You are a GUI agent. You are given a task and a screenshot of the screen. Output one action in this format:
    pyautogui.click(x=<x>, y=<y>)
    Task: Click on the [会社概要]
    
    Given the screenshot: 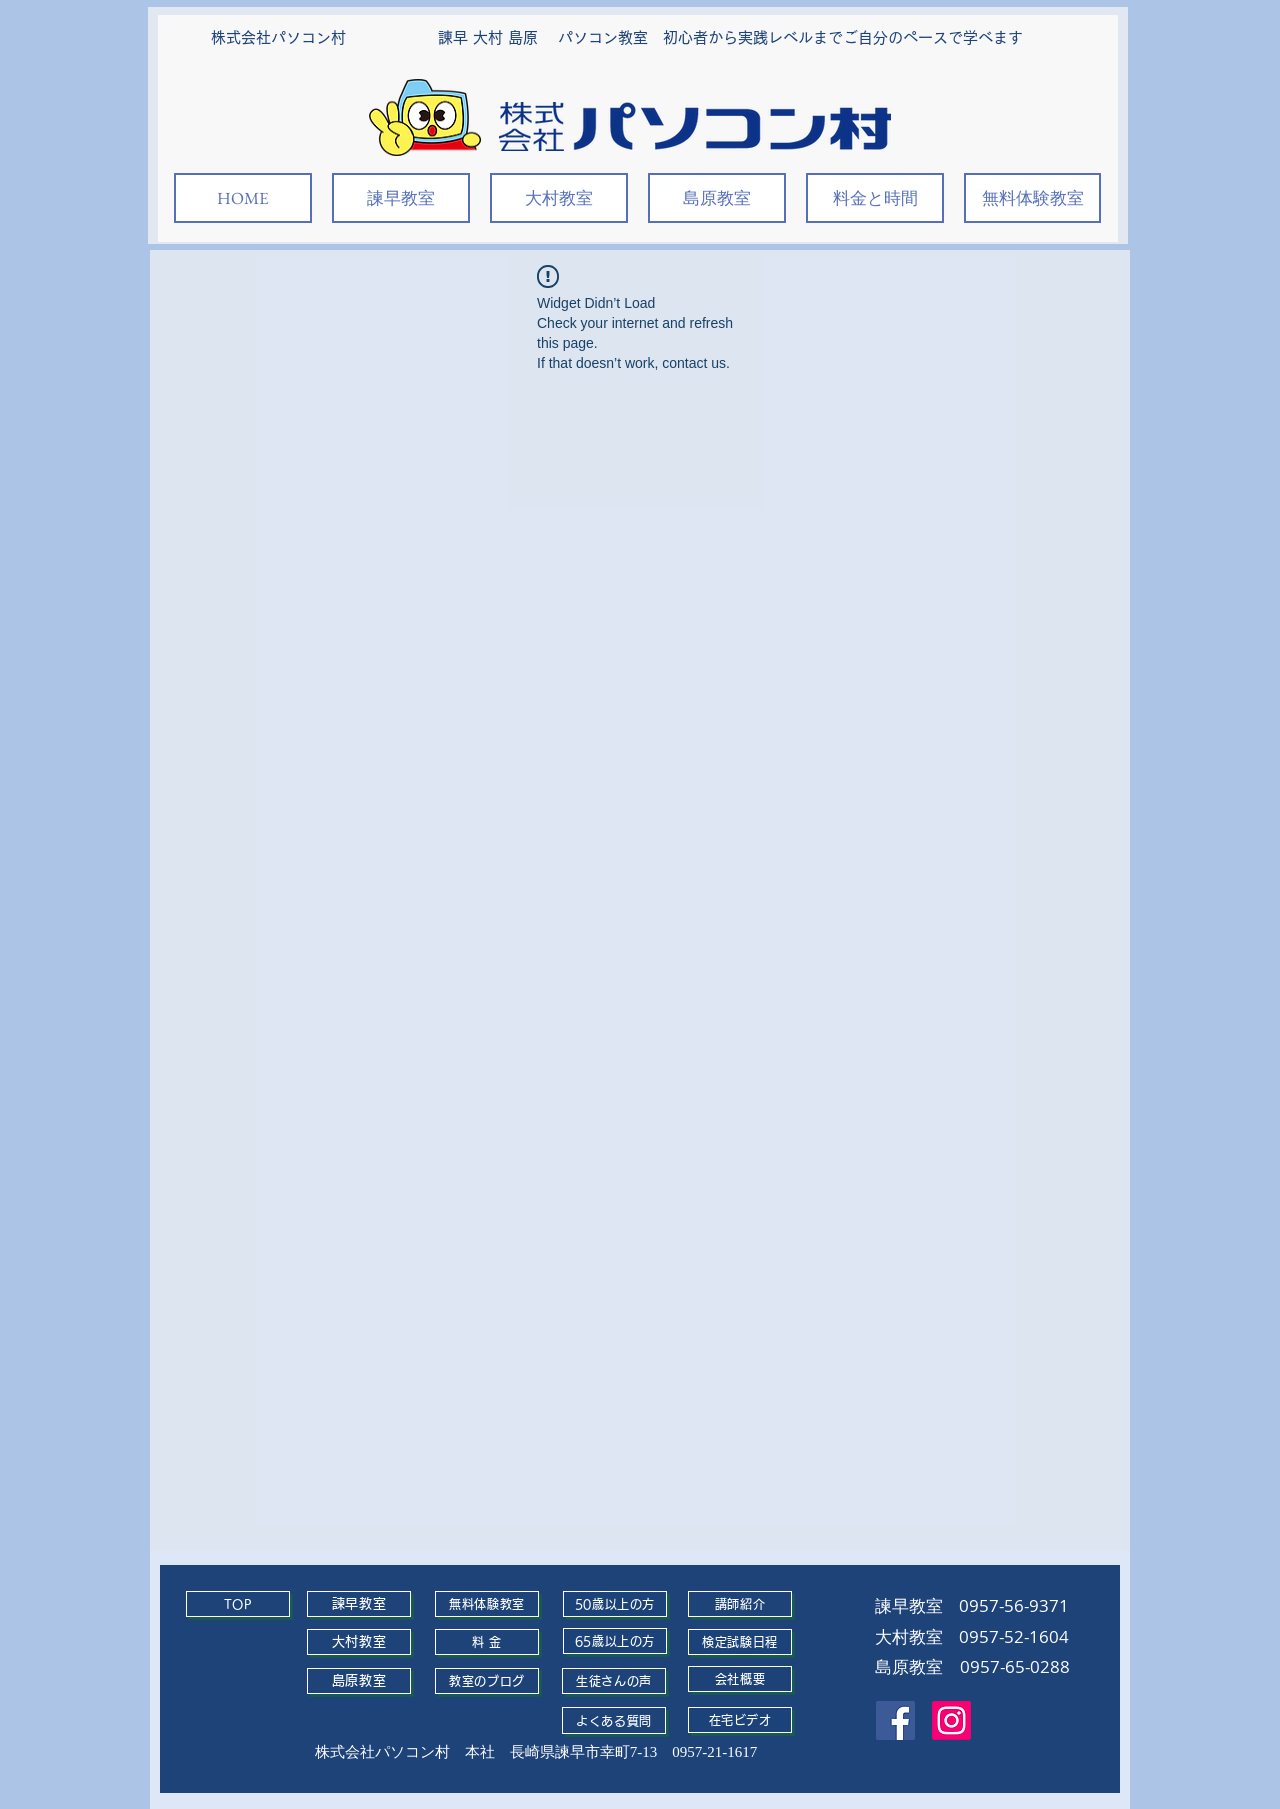 What is the action you would take?
    pyautogui.click(x=740, y=1679)
    